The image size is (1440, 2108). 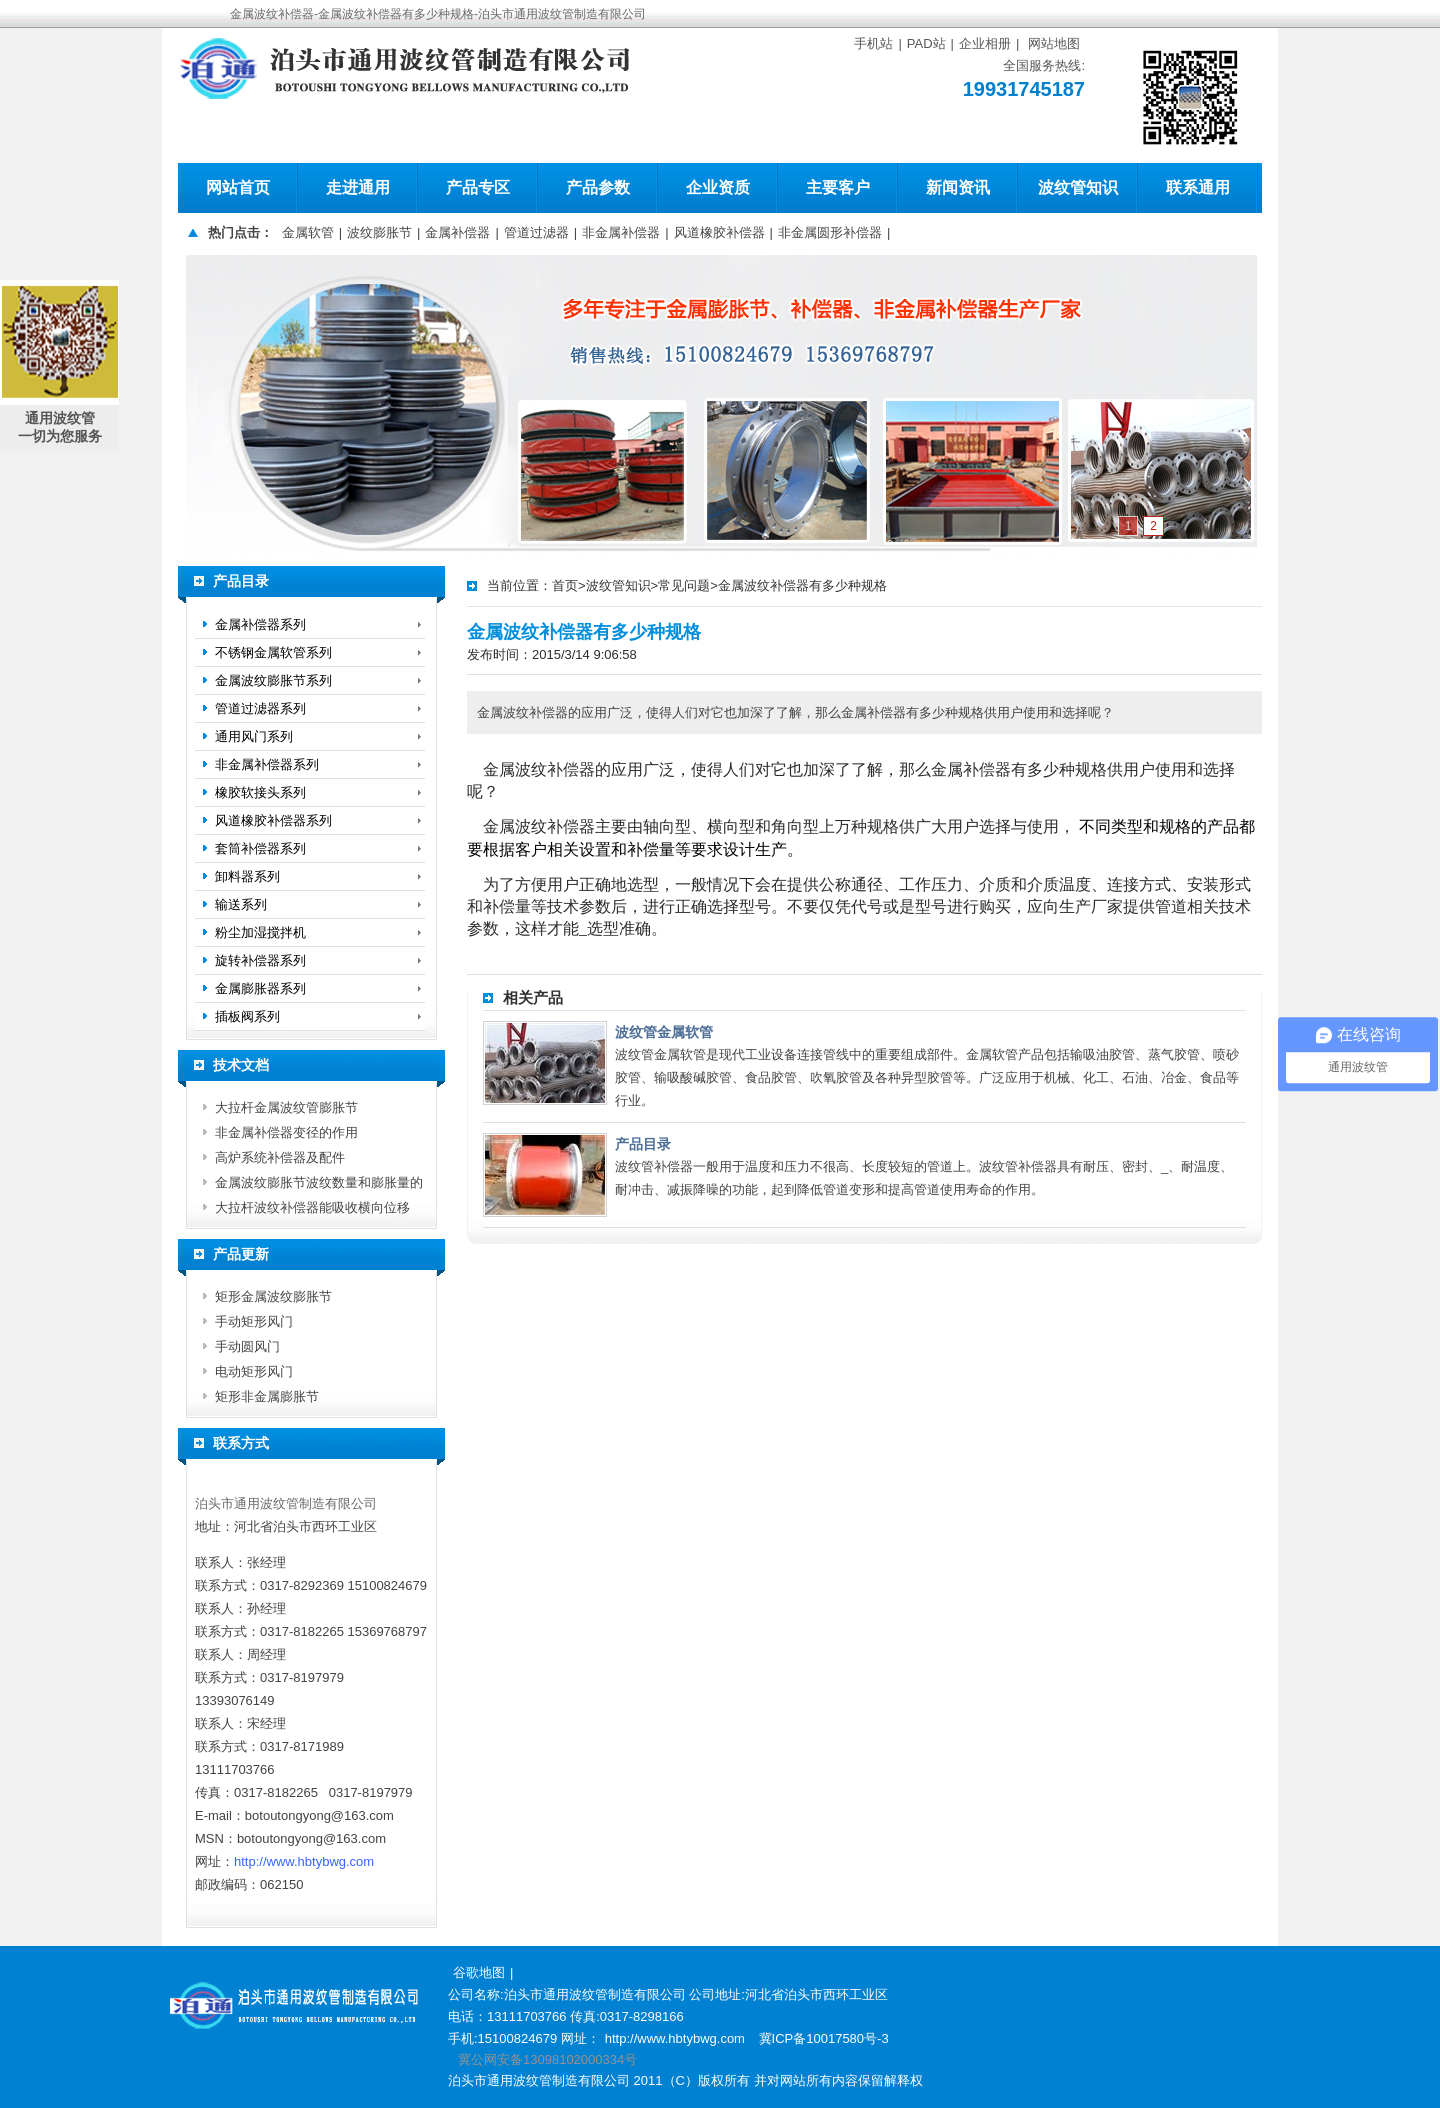 I want to click on 非金属补偿器变径的作用, so click(x=286, y=1132).